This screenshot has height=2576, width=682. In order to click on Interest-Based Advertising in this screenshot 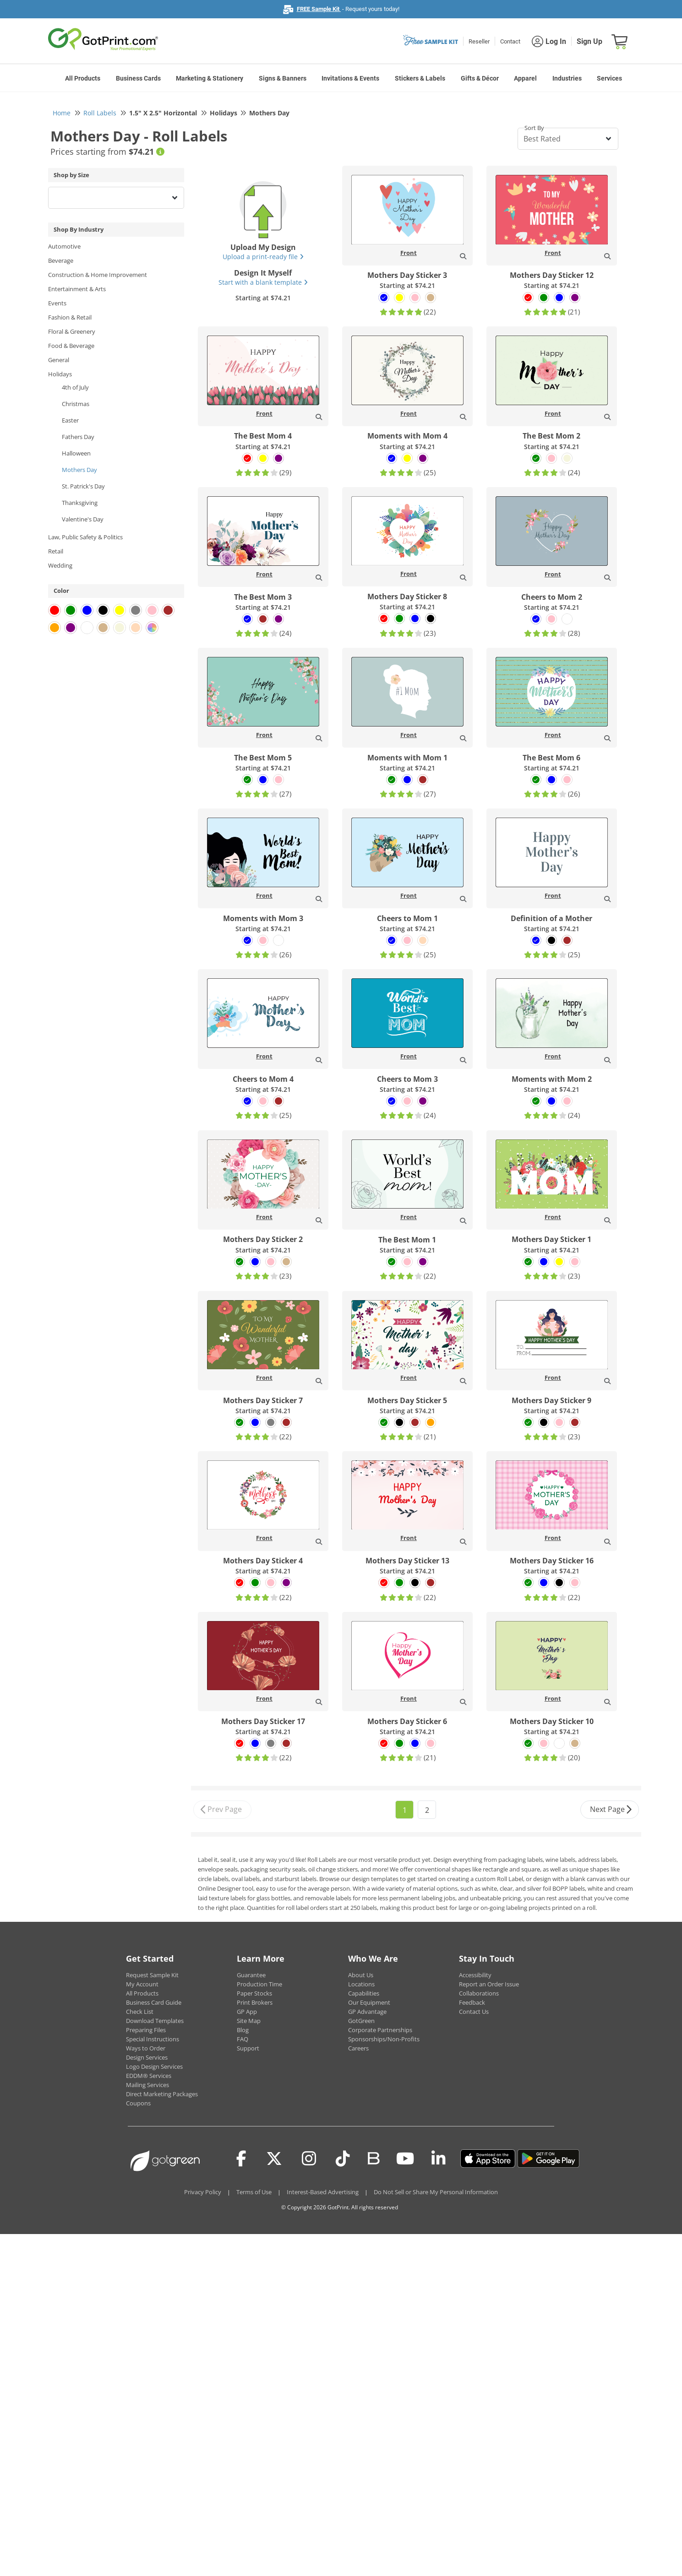, I will do `click(323, 2192)`.